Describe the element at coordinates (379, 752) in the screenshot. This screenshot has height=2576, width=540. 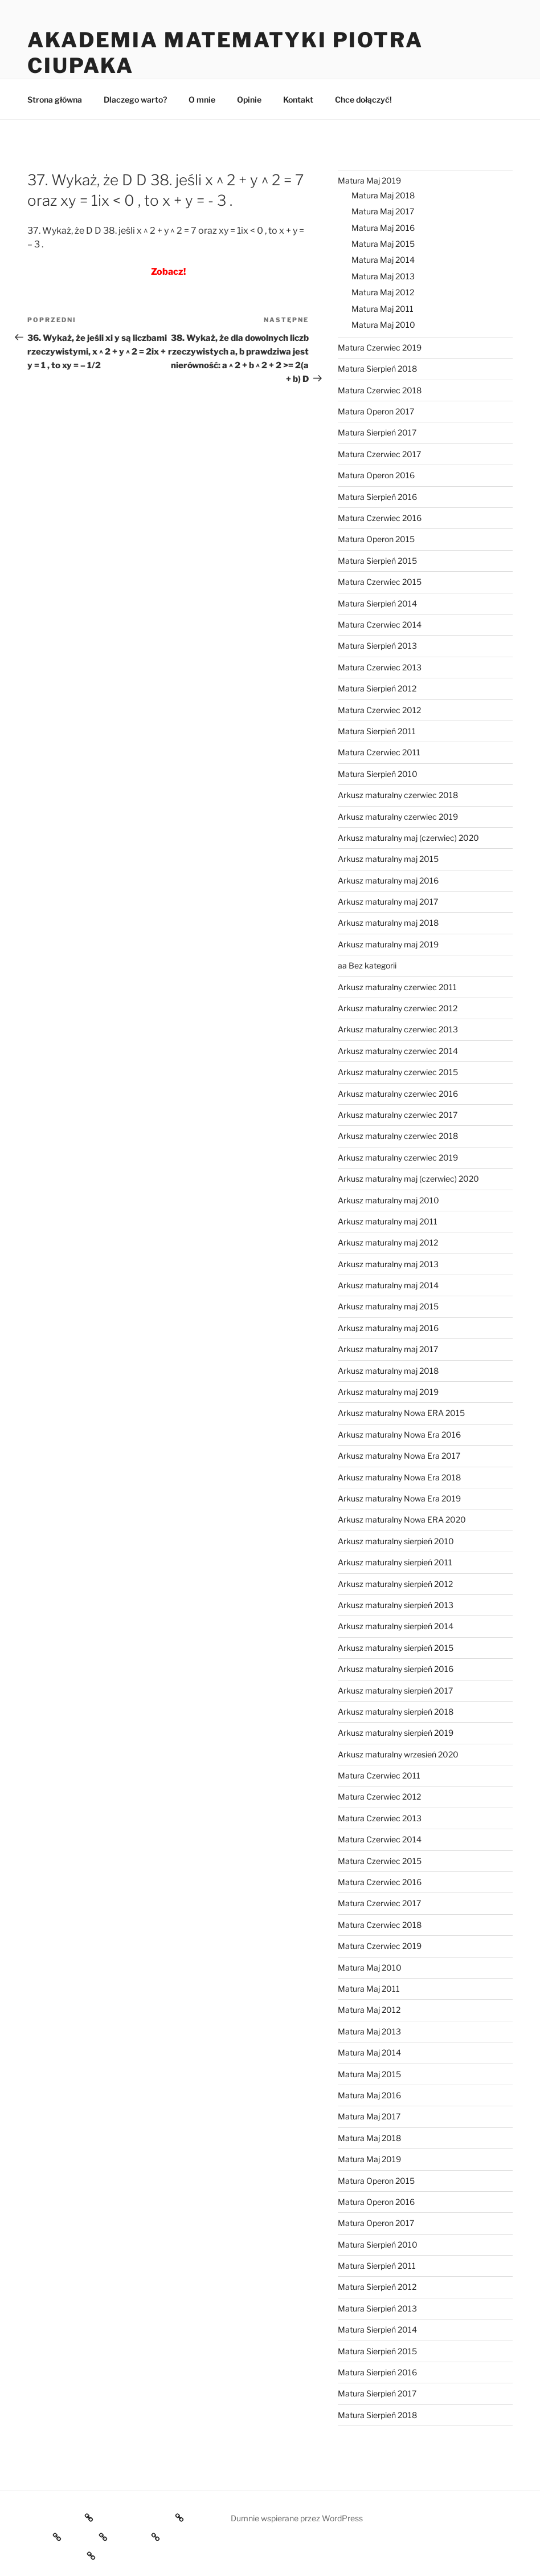
I see `Matura Czerwiec 2011` at that location.